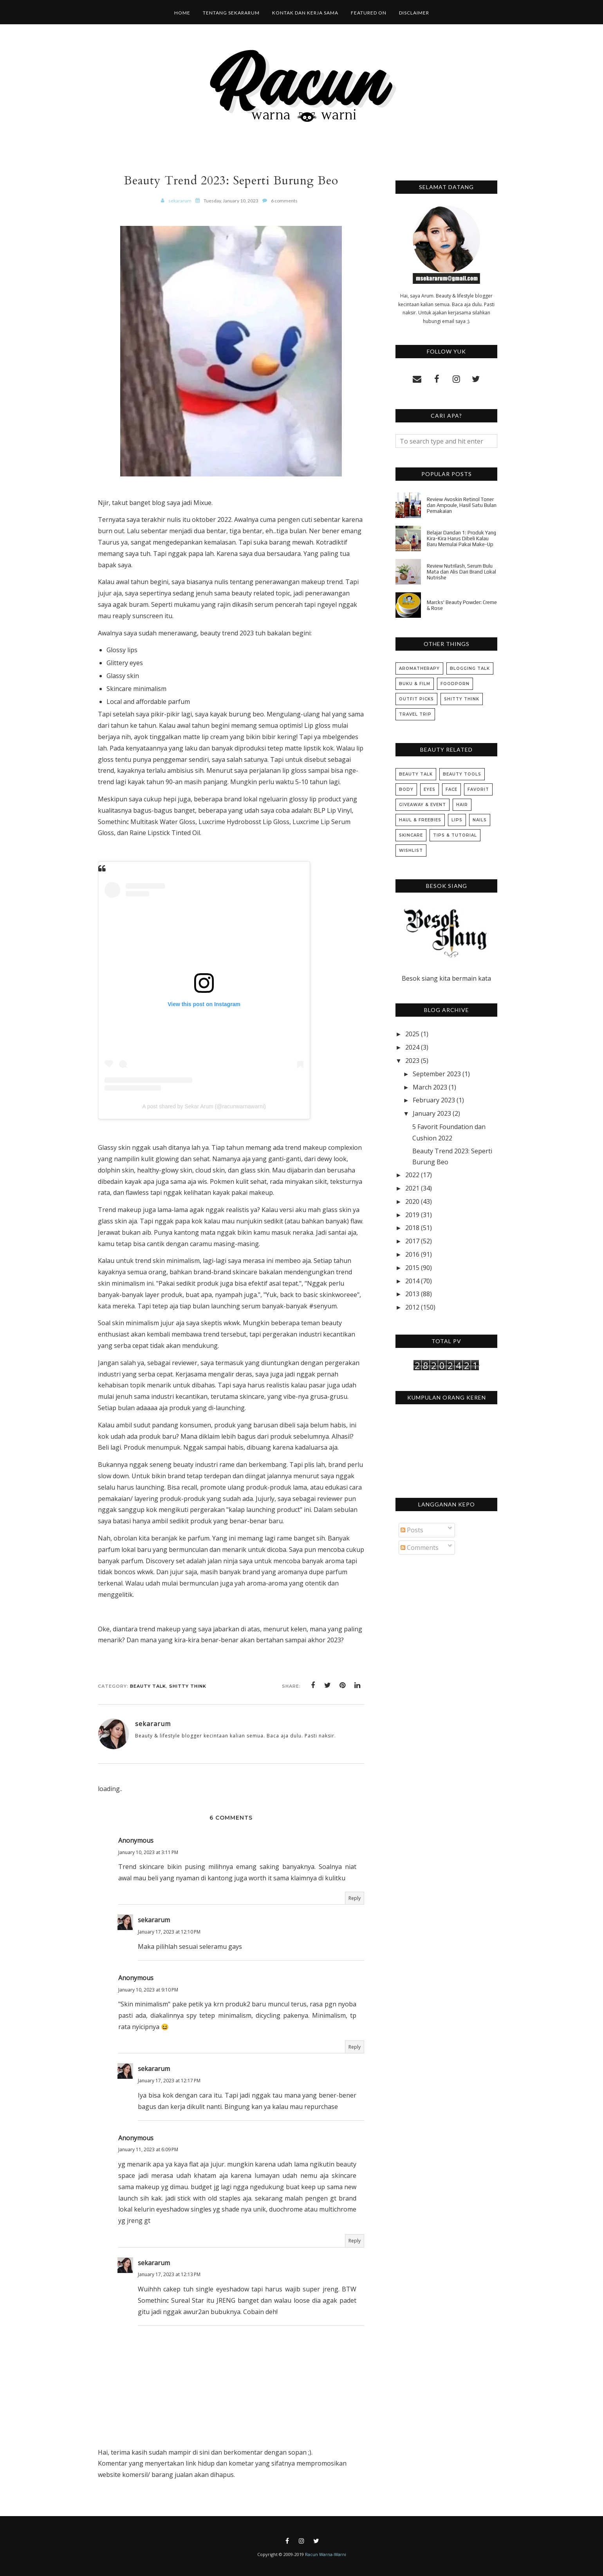 This screenshot has height=2576, width=603. What do you see at coordinates (284, 201) in the screenshot?
I see `6 comments` at bounding box center [284, 201].